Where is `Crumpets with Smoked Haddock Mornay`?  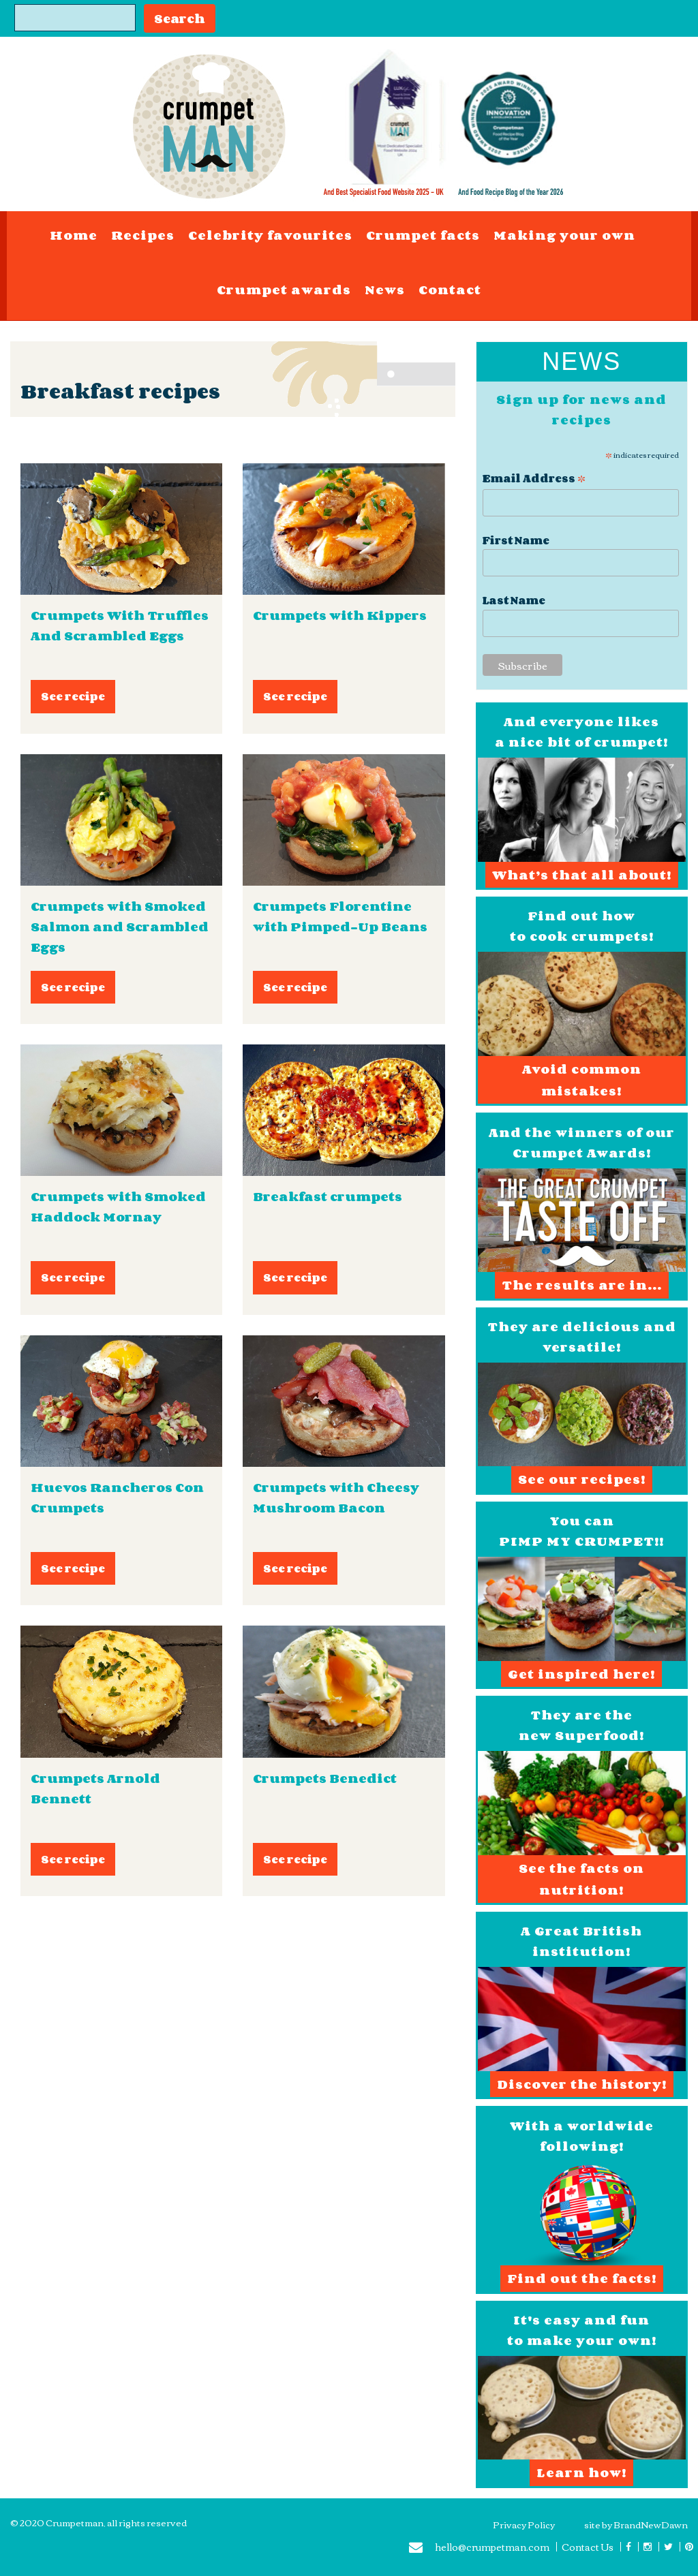
Crumpets with Smoked Haddock Mornay is located at coordinates (118, 1206).